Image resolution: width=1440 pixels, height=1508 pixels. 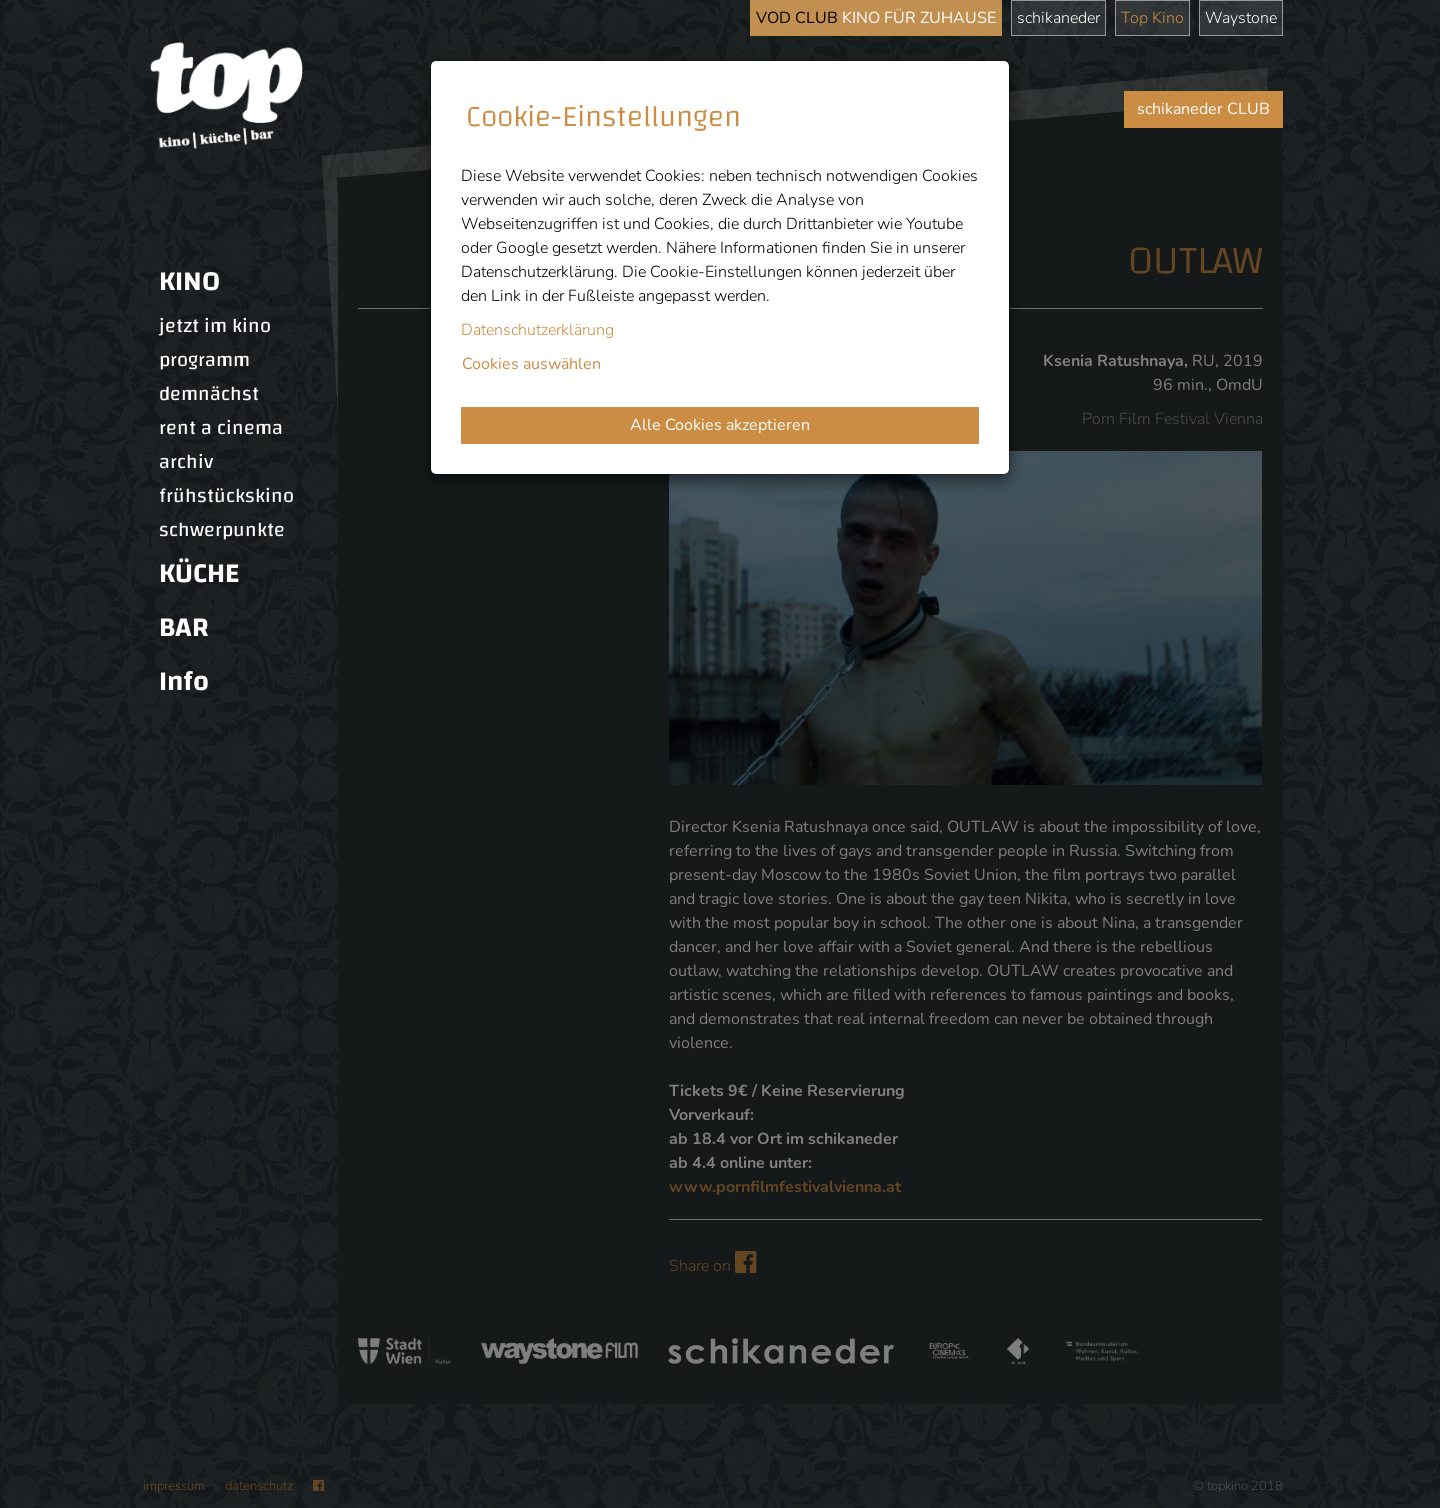 I want to click on programm, so click(x=204, y=360).